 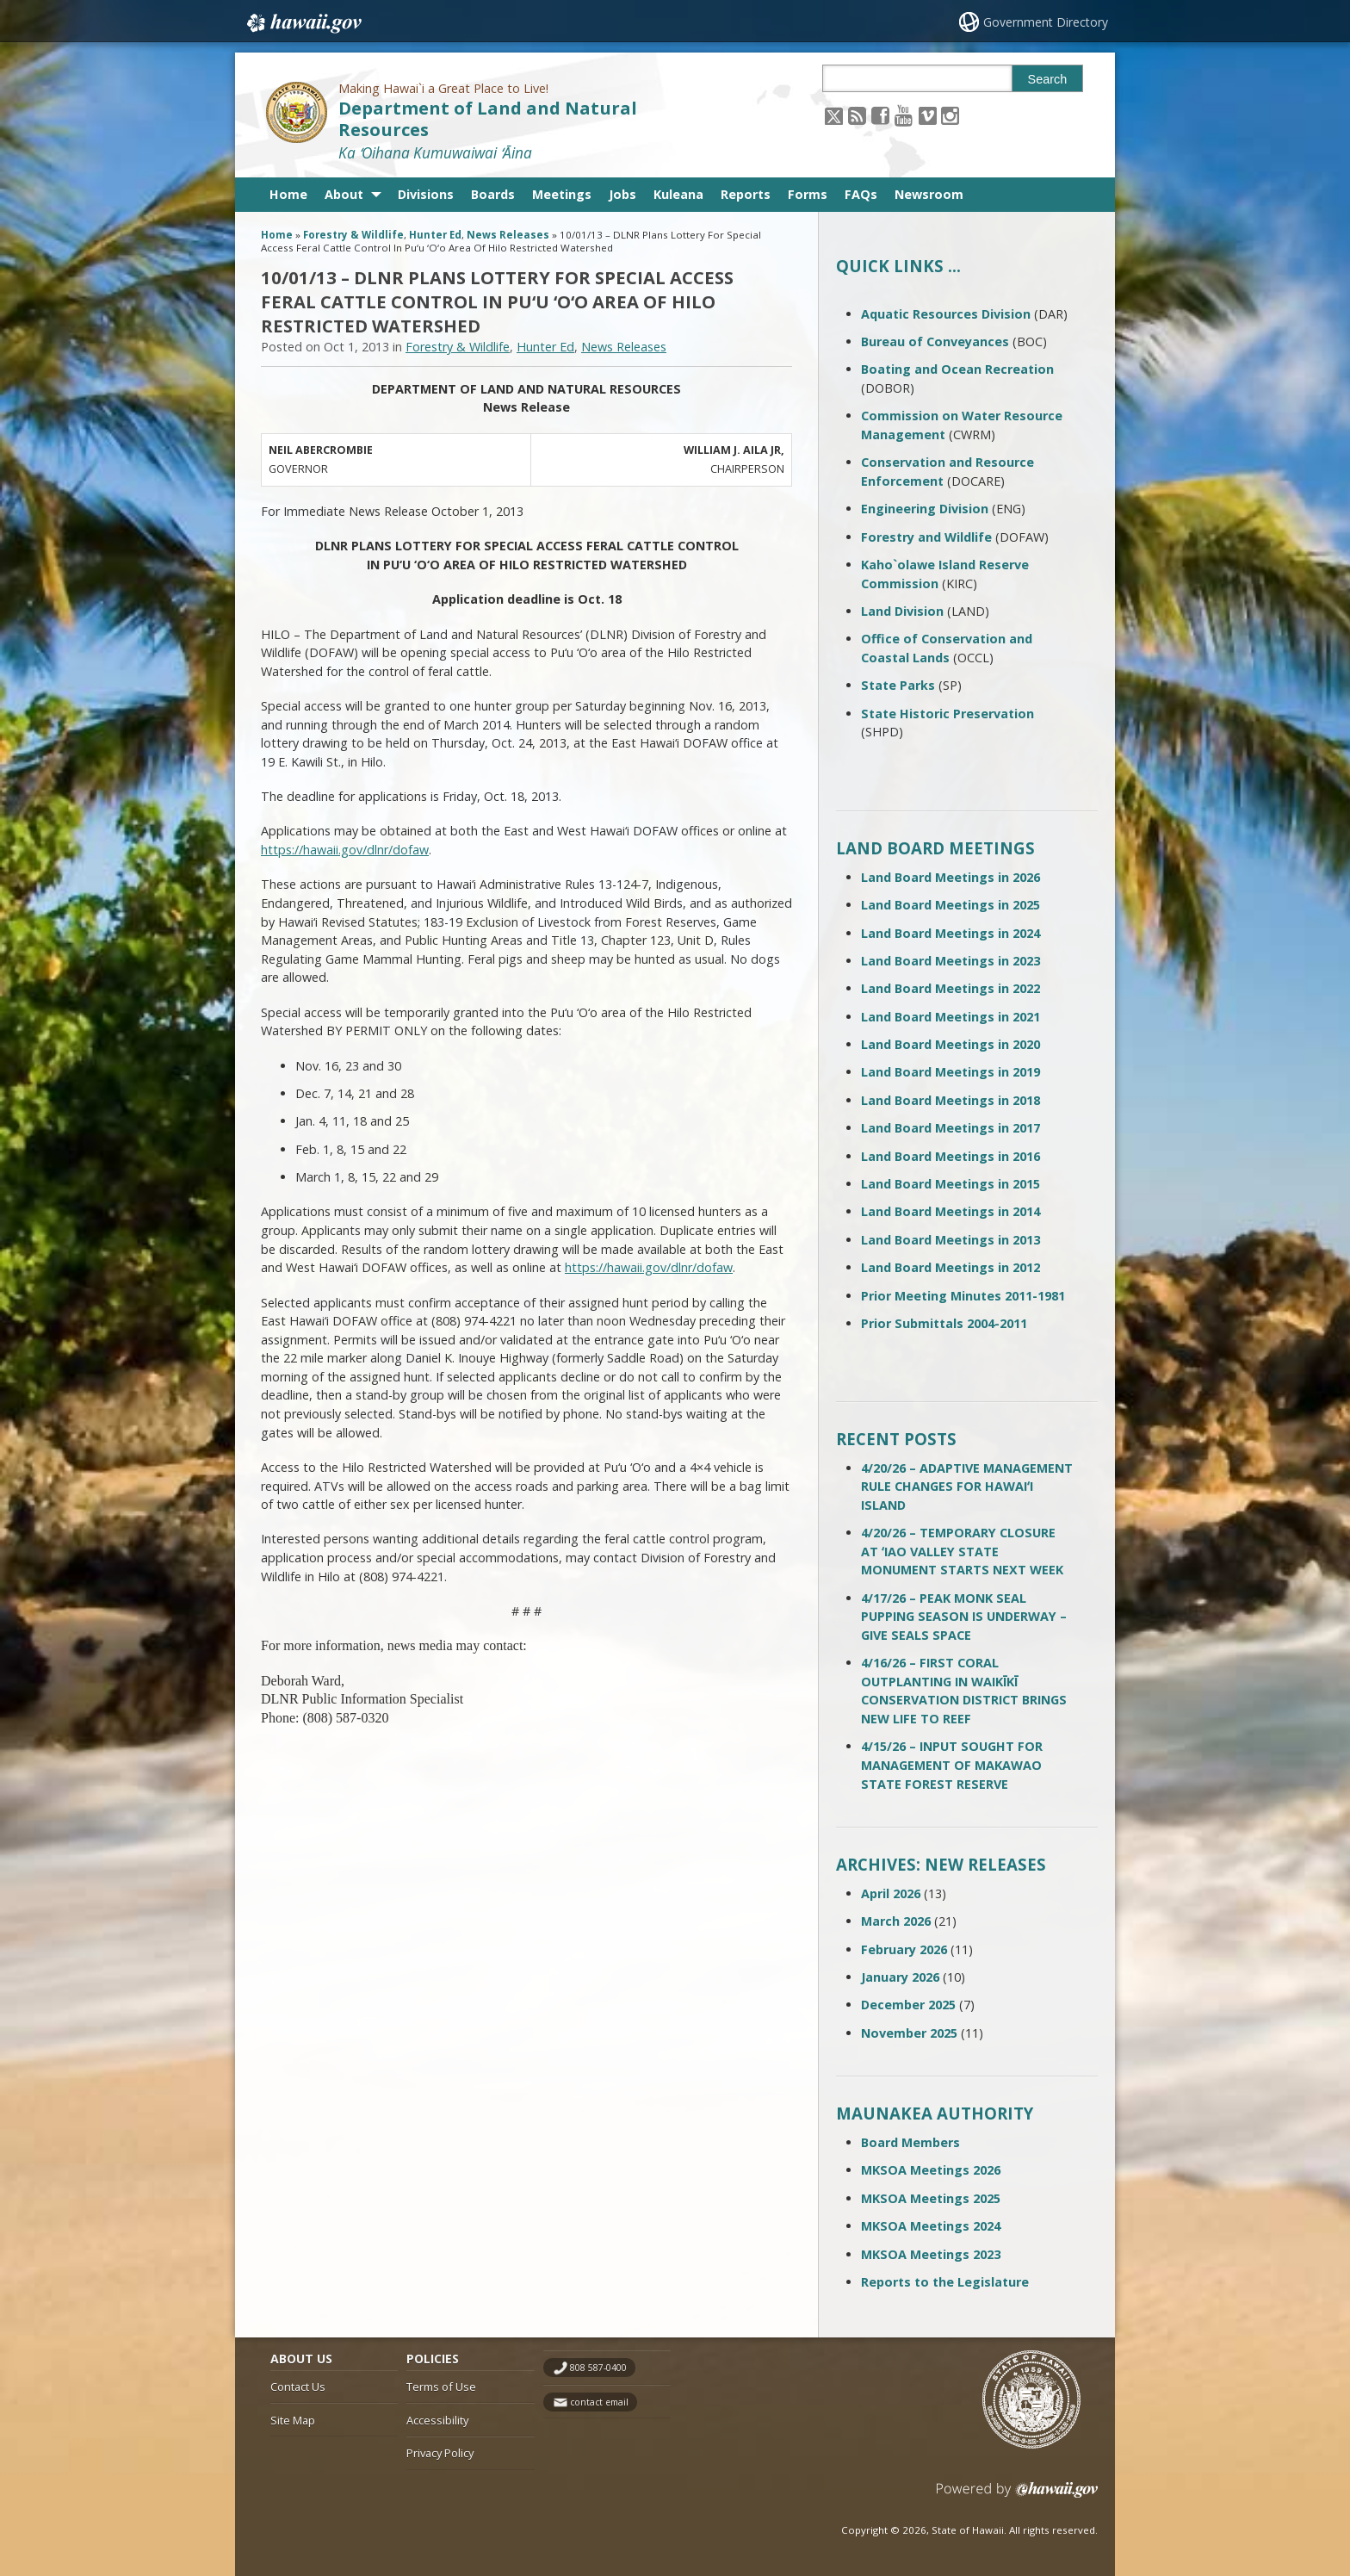 What do you see at coordinates (678, 194) in the screenshot?
I see `Kuleana` at bounding box center [678, 194].